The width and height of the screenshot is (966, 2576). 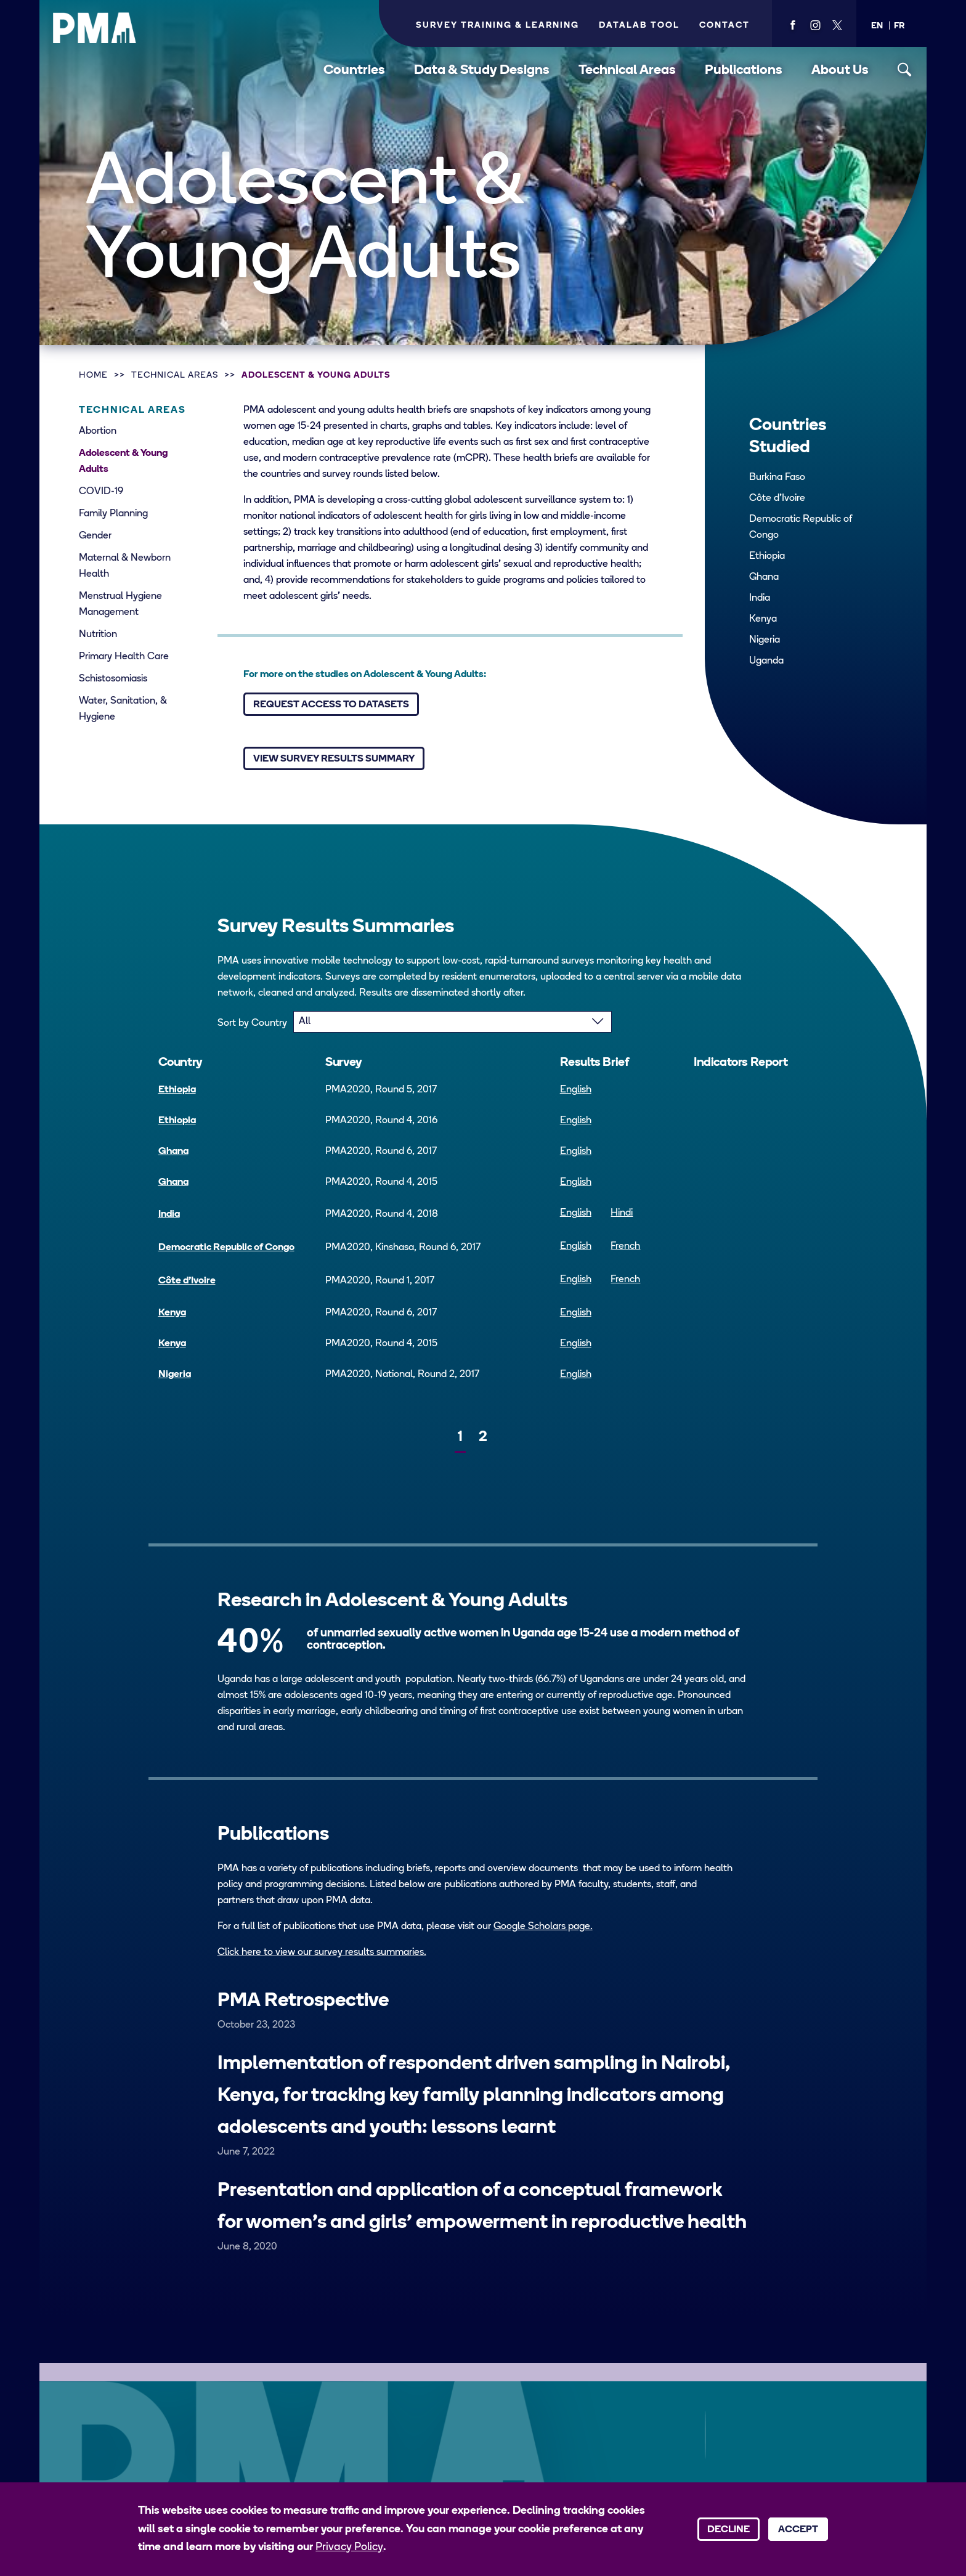 What do you see at coordinates (575, 1090) in the screenshot?
I see `English` at bounding box center [575, 1090].